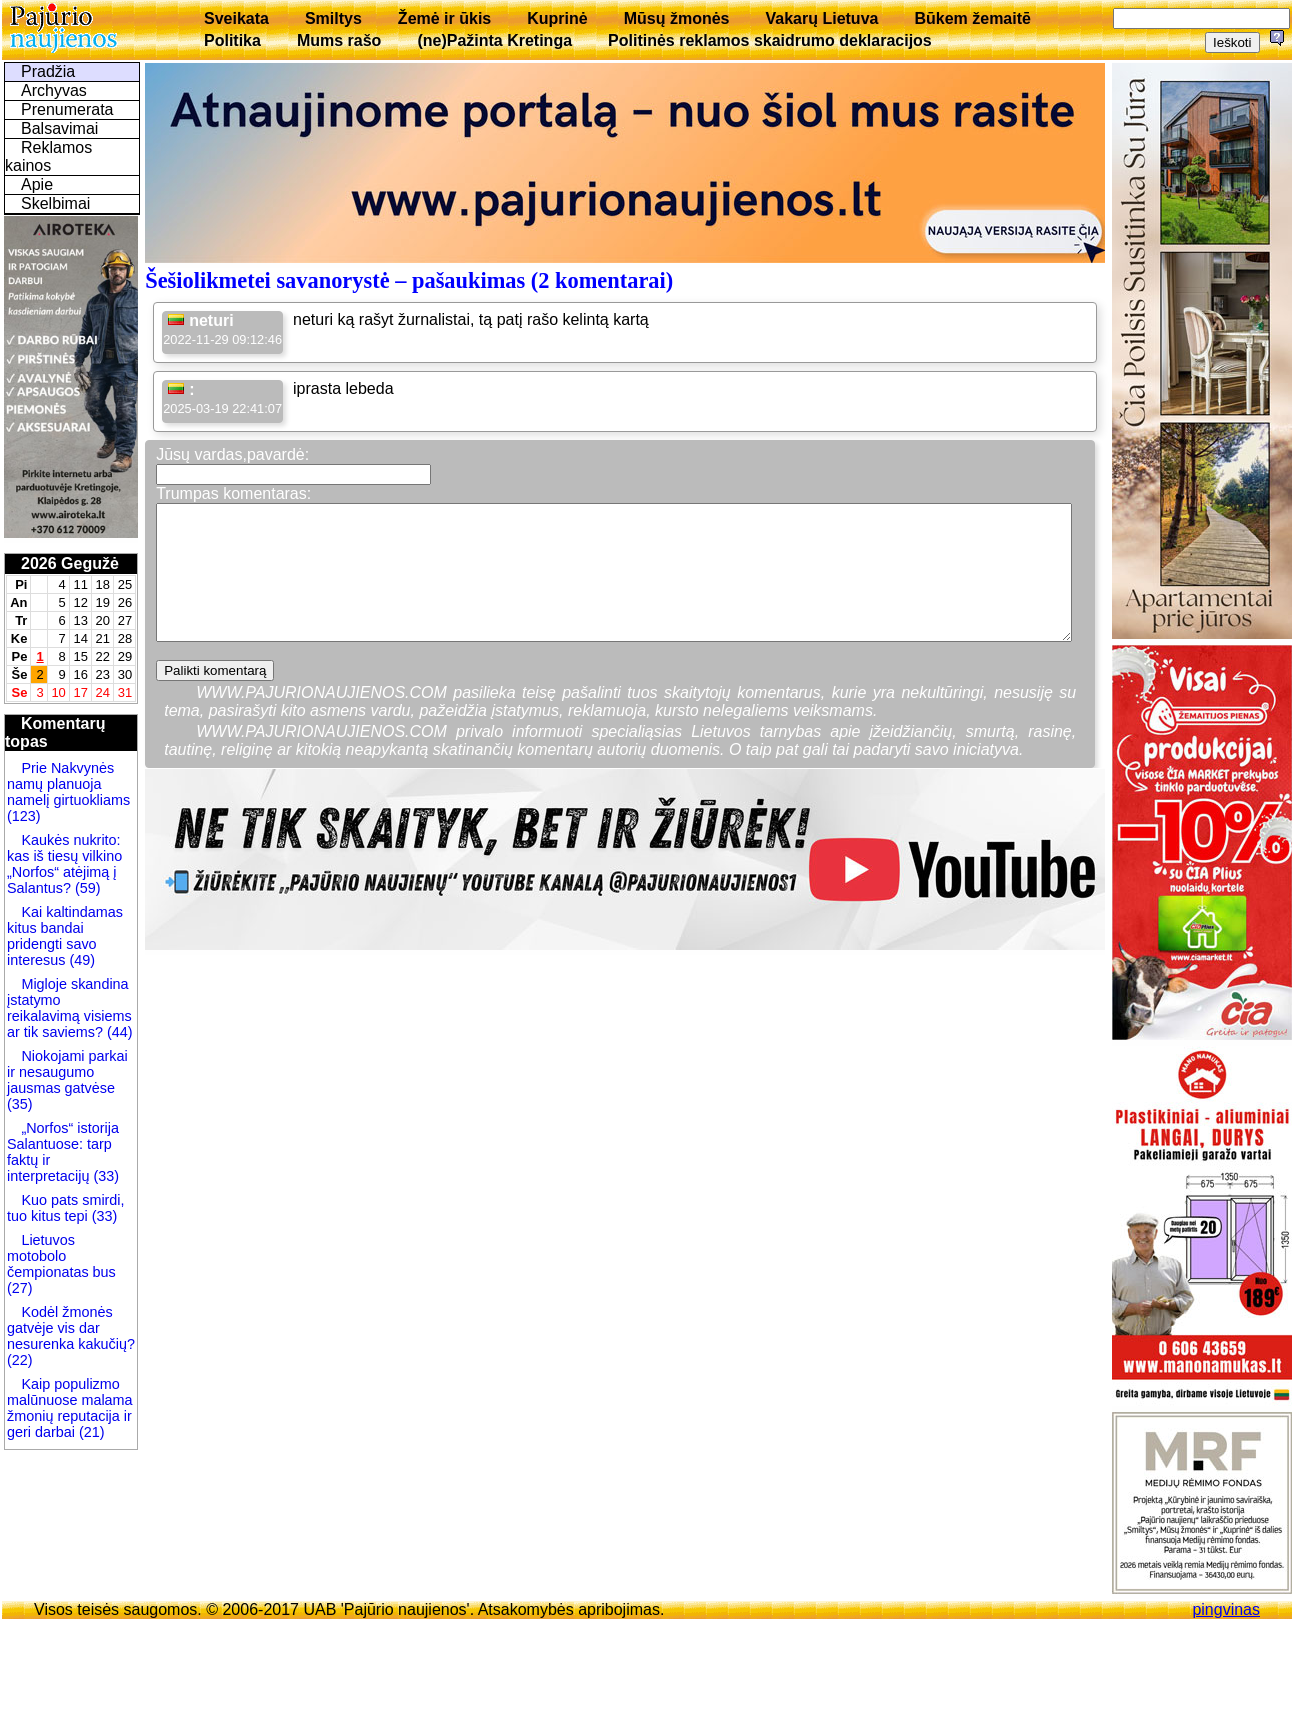  What do you see at coordinates (20, 1360) in the screenshot?
I see `(22)` at bounding box center [20, 1360].